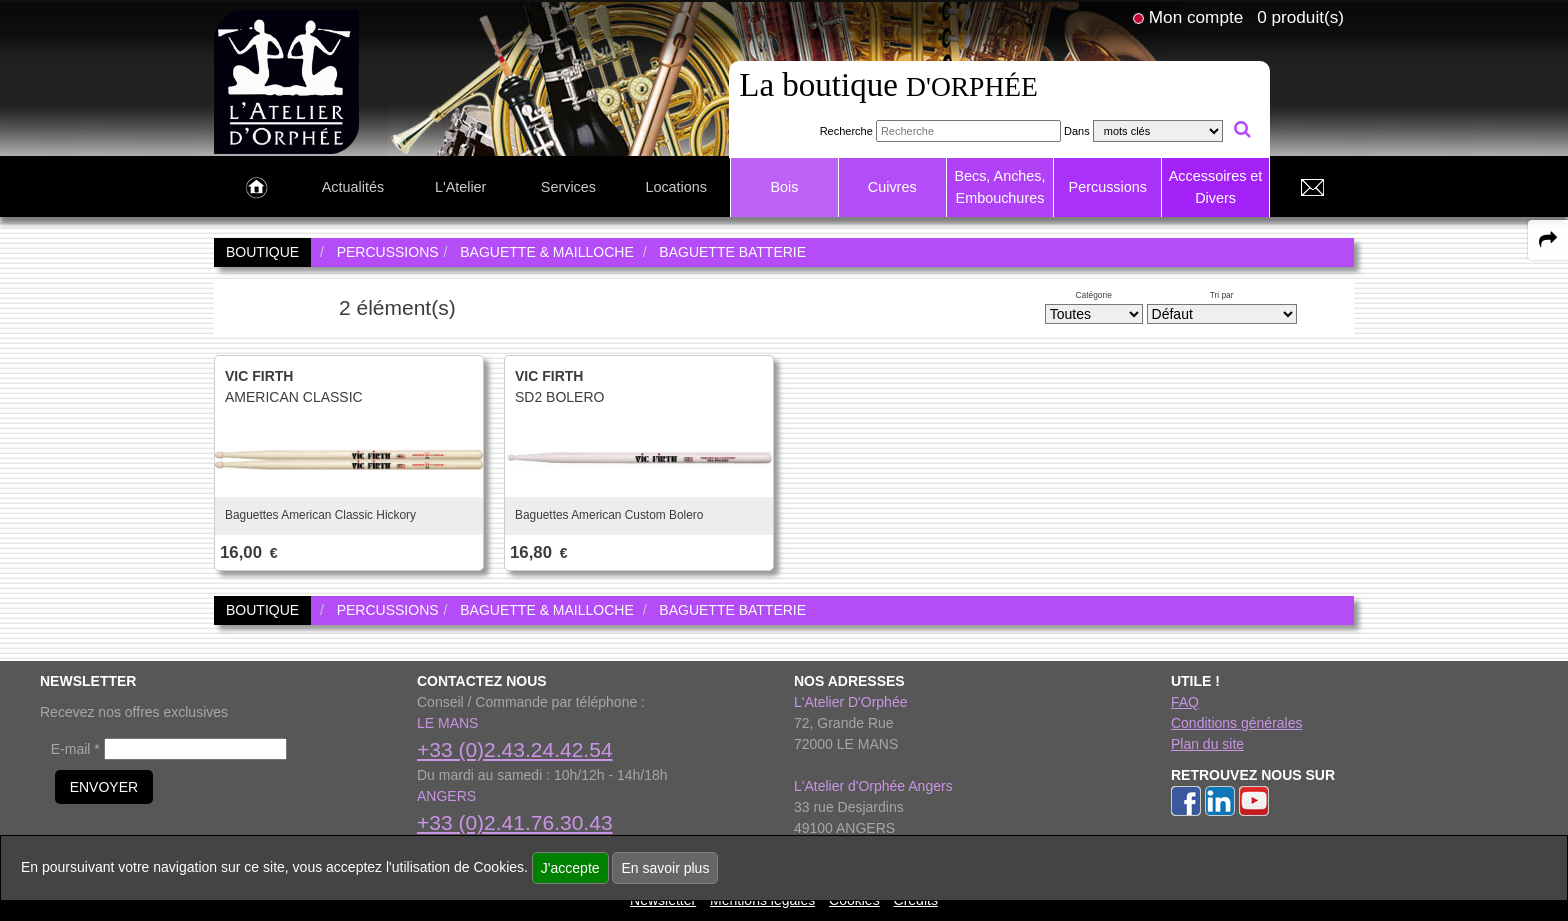  I want to click on Services [link to Services page], so click(568, 187).